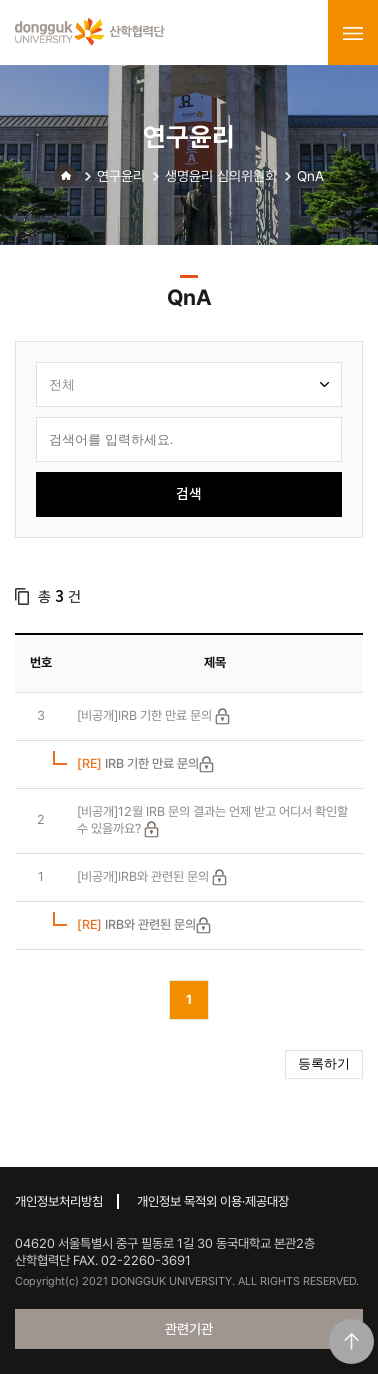 Image resolution: width=378 pixels, height=1374 pixels. Describe the element at coordinates (136, 924) in the screenshot. I see `IRB와 관련된 문의` at that location.